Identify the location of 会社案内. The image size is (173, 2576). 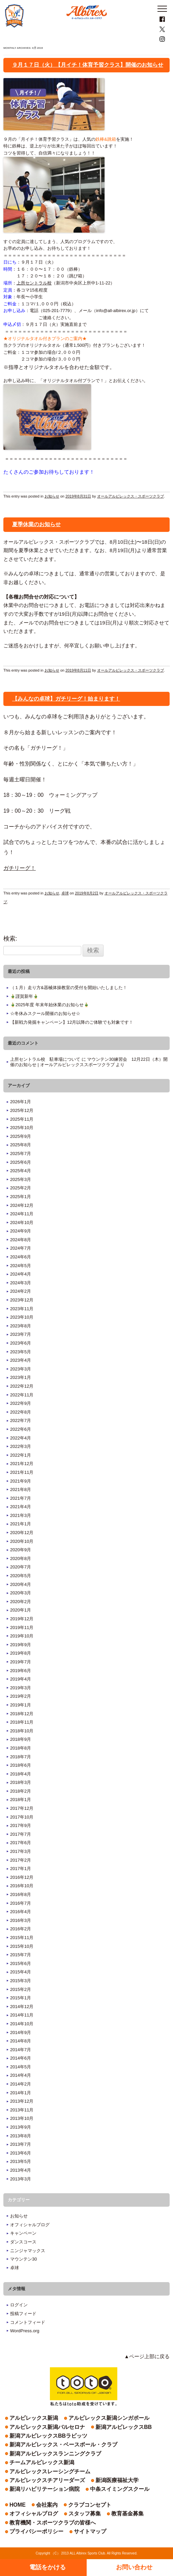
(47, 2505).